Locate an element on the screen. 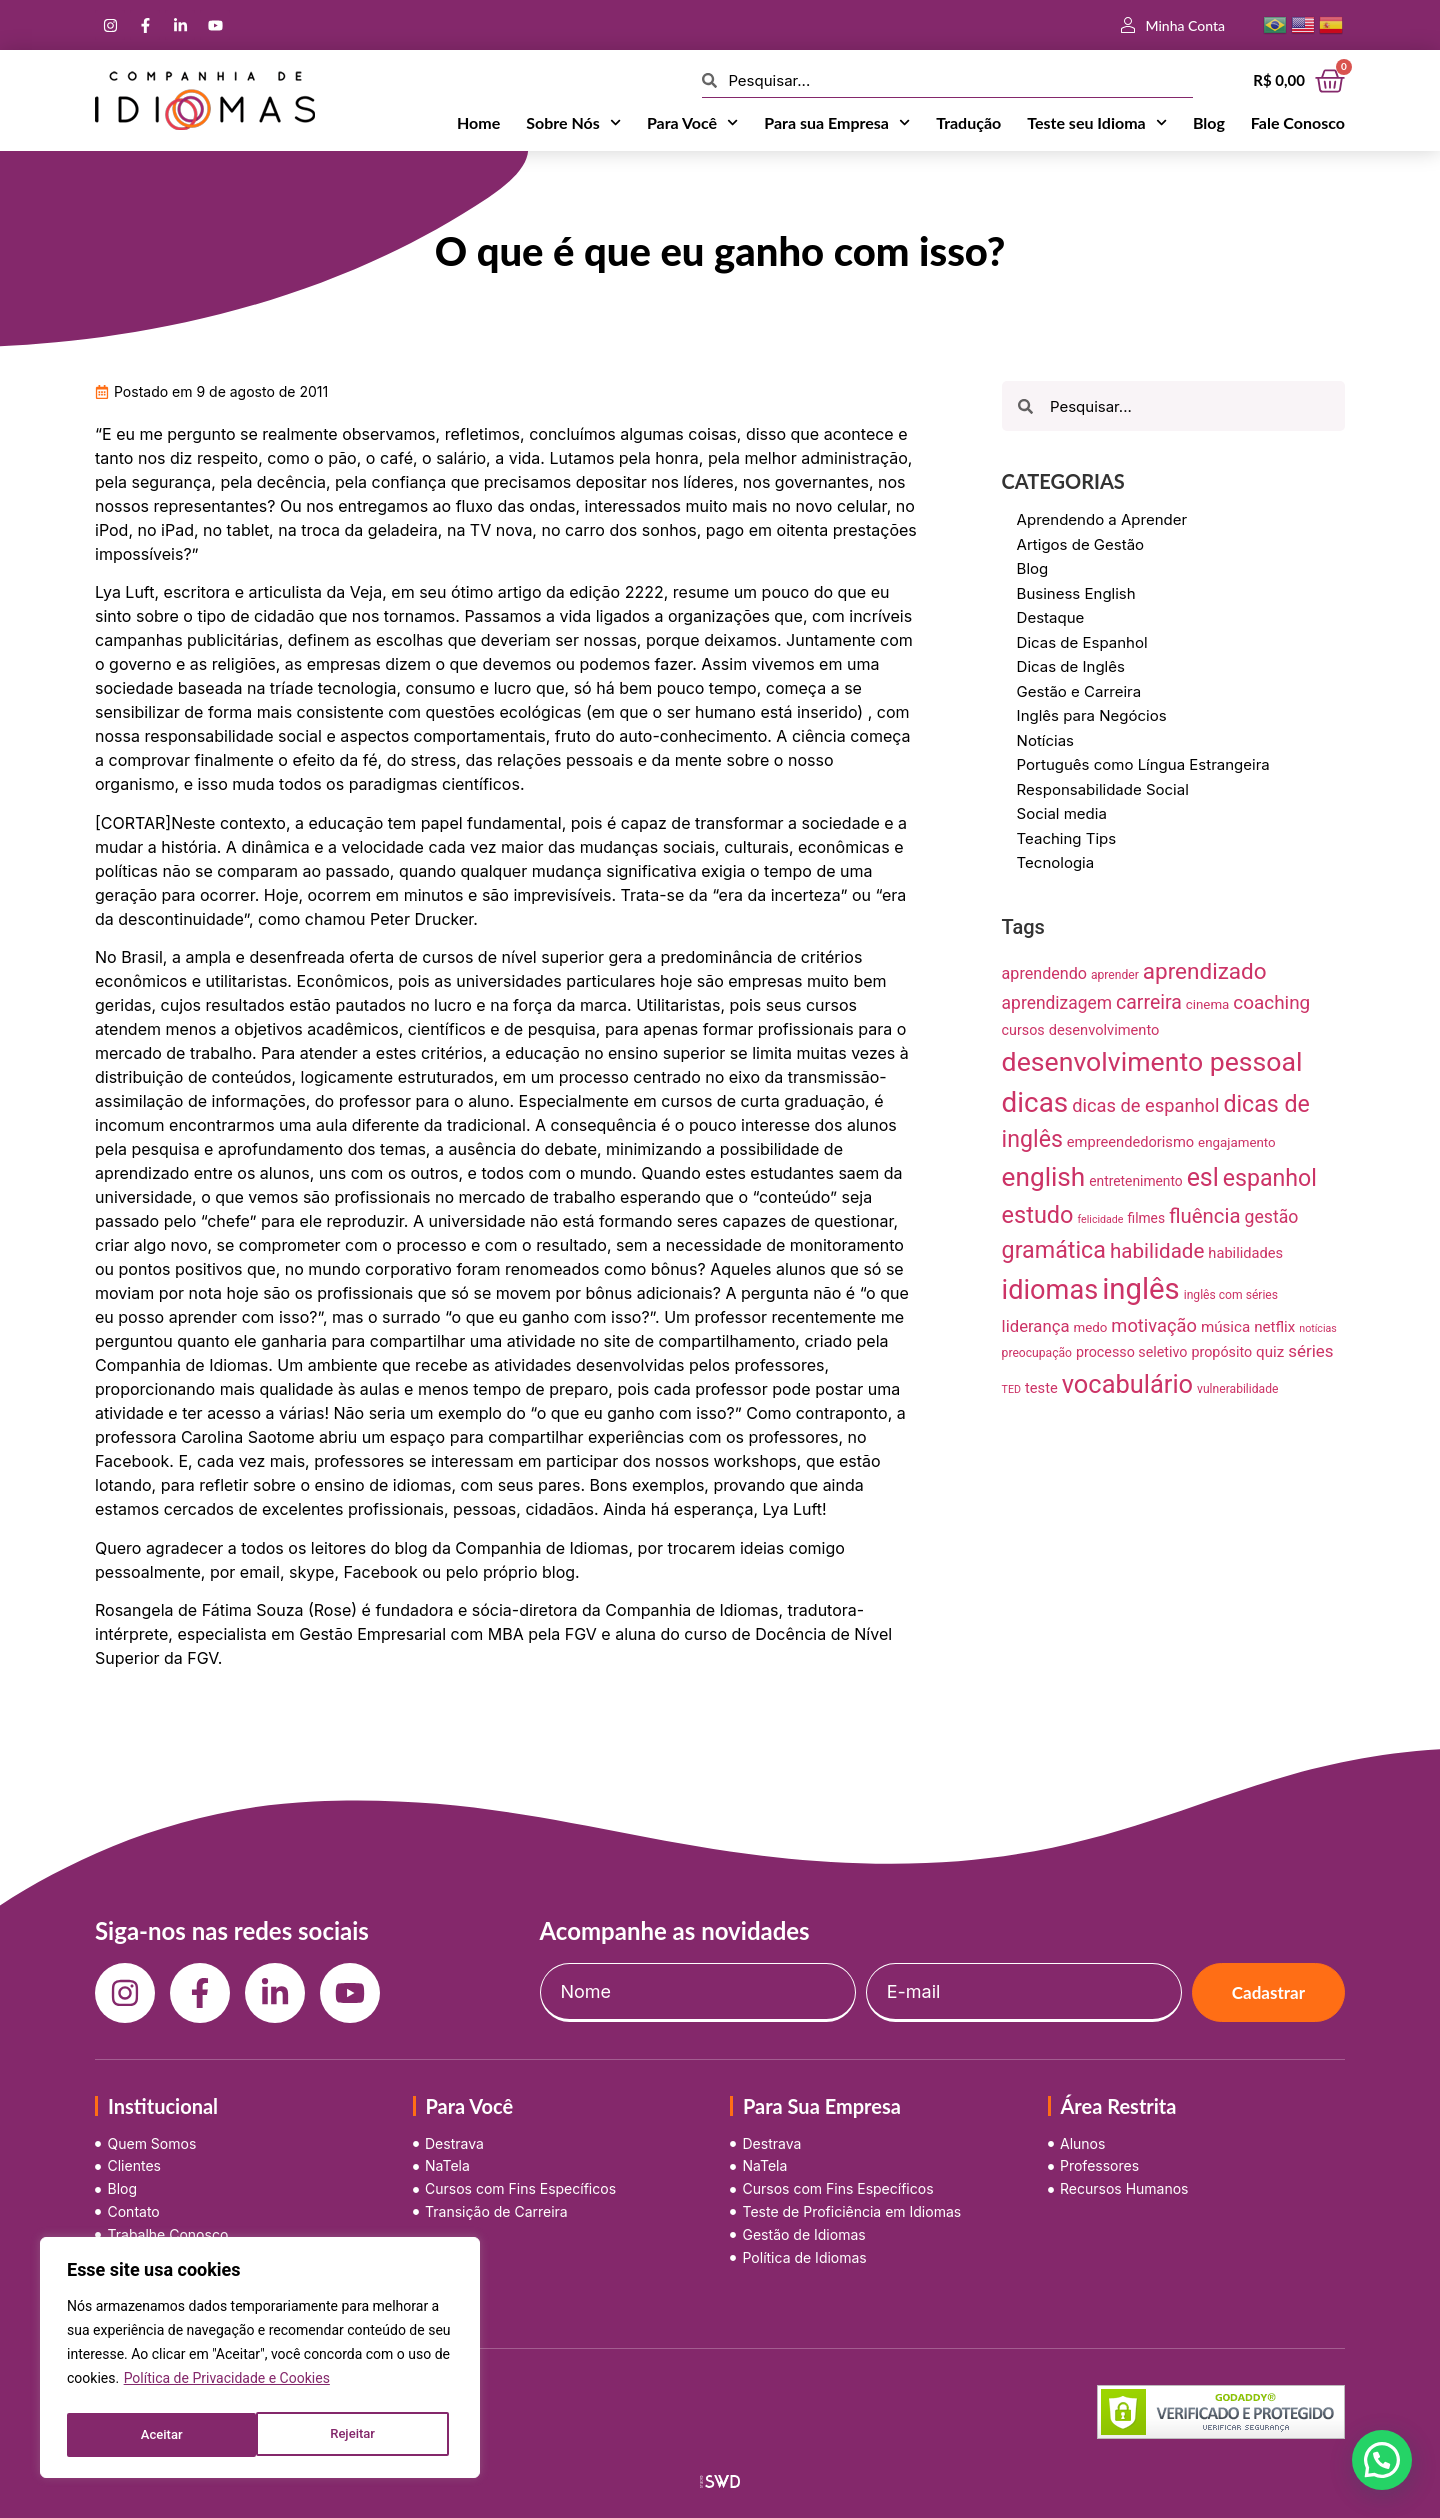  Artigos de Gestão is located at coordinates (1081, 544).